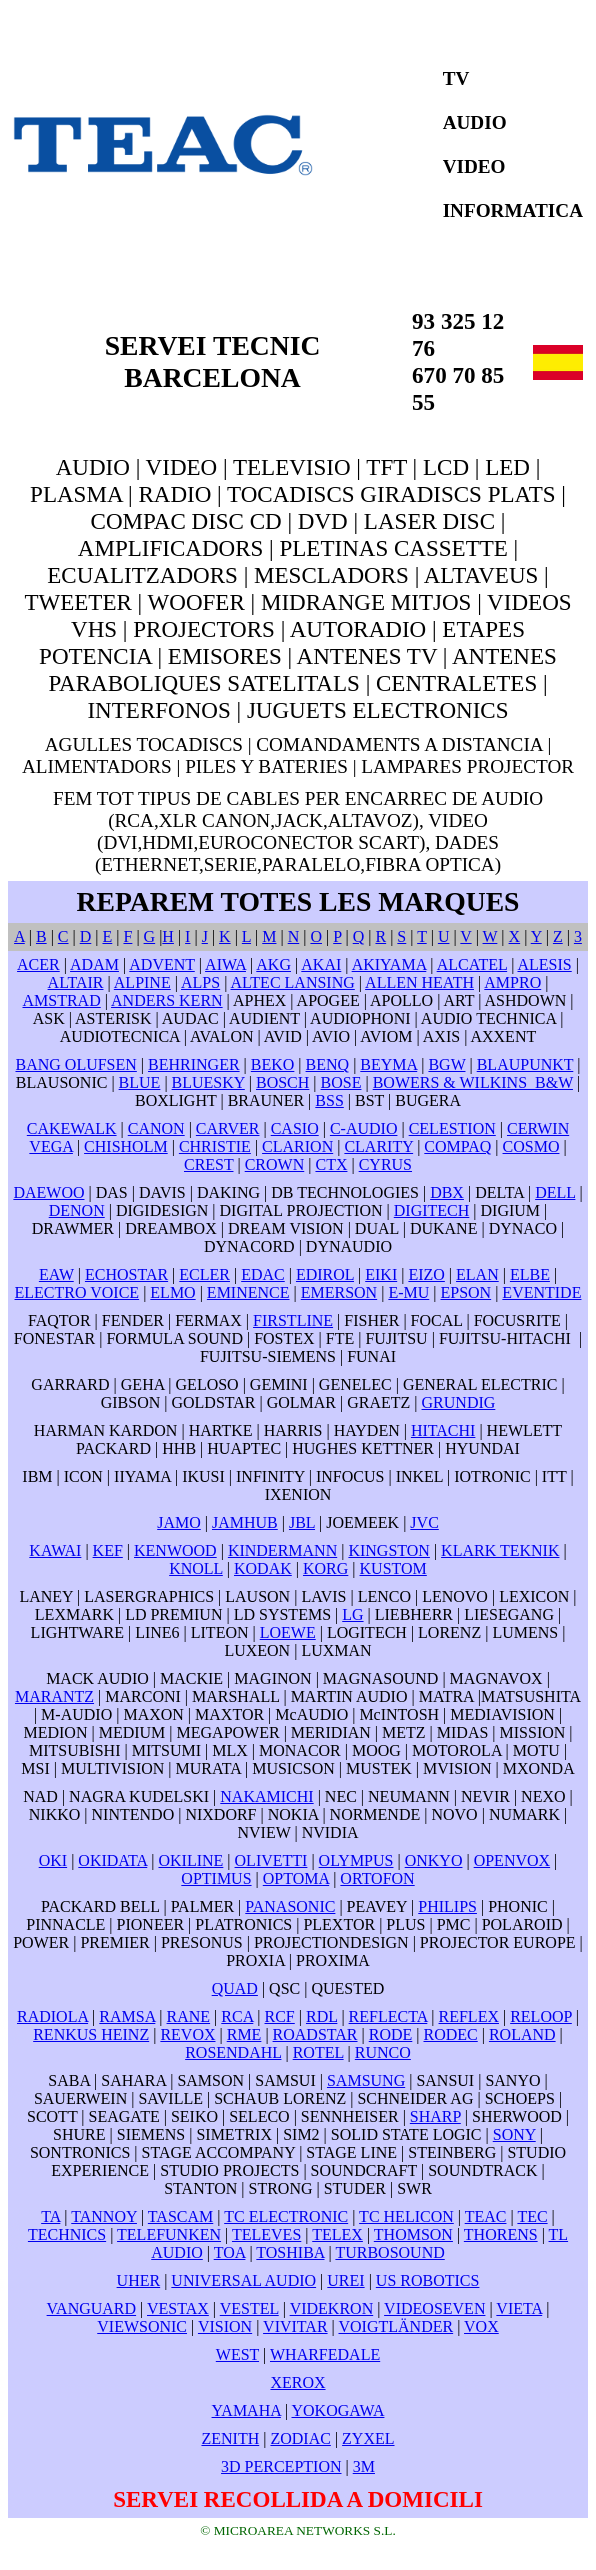  I want to click on TEC, so click(532, 2216).